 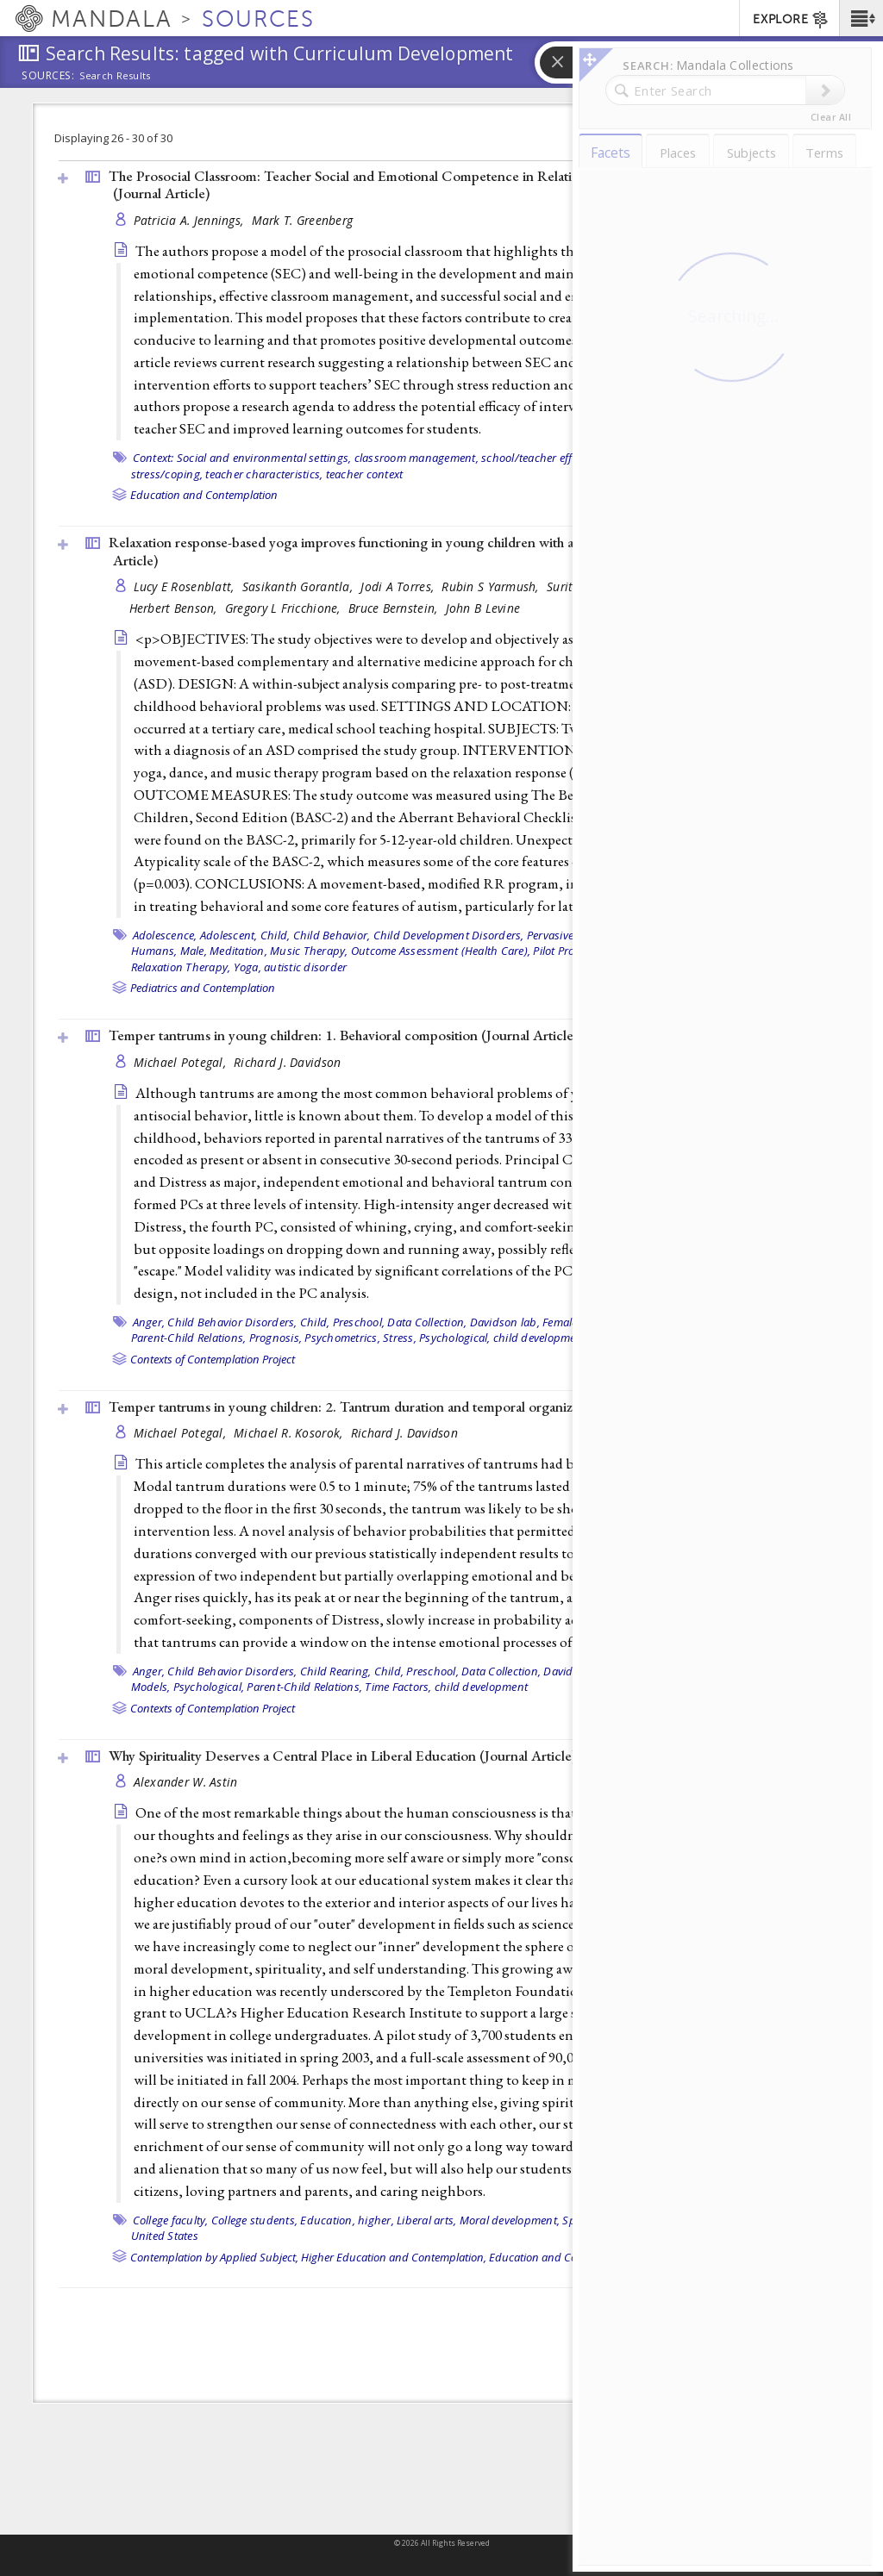 What do you see at coordinates (189, 1337) in the screenshot?
I see `Parent-Child Relations,` at bounding box center [189, 1337].